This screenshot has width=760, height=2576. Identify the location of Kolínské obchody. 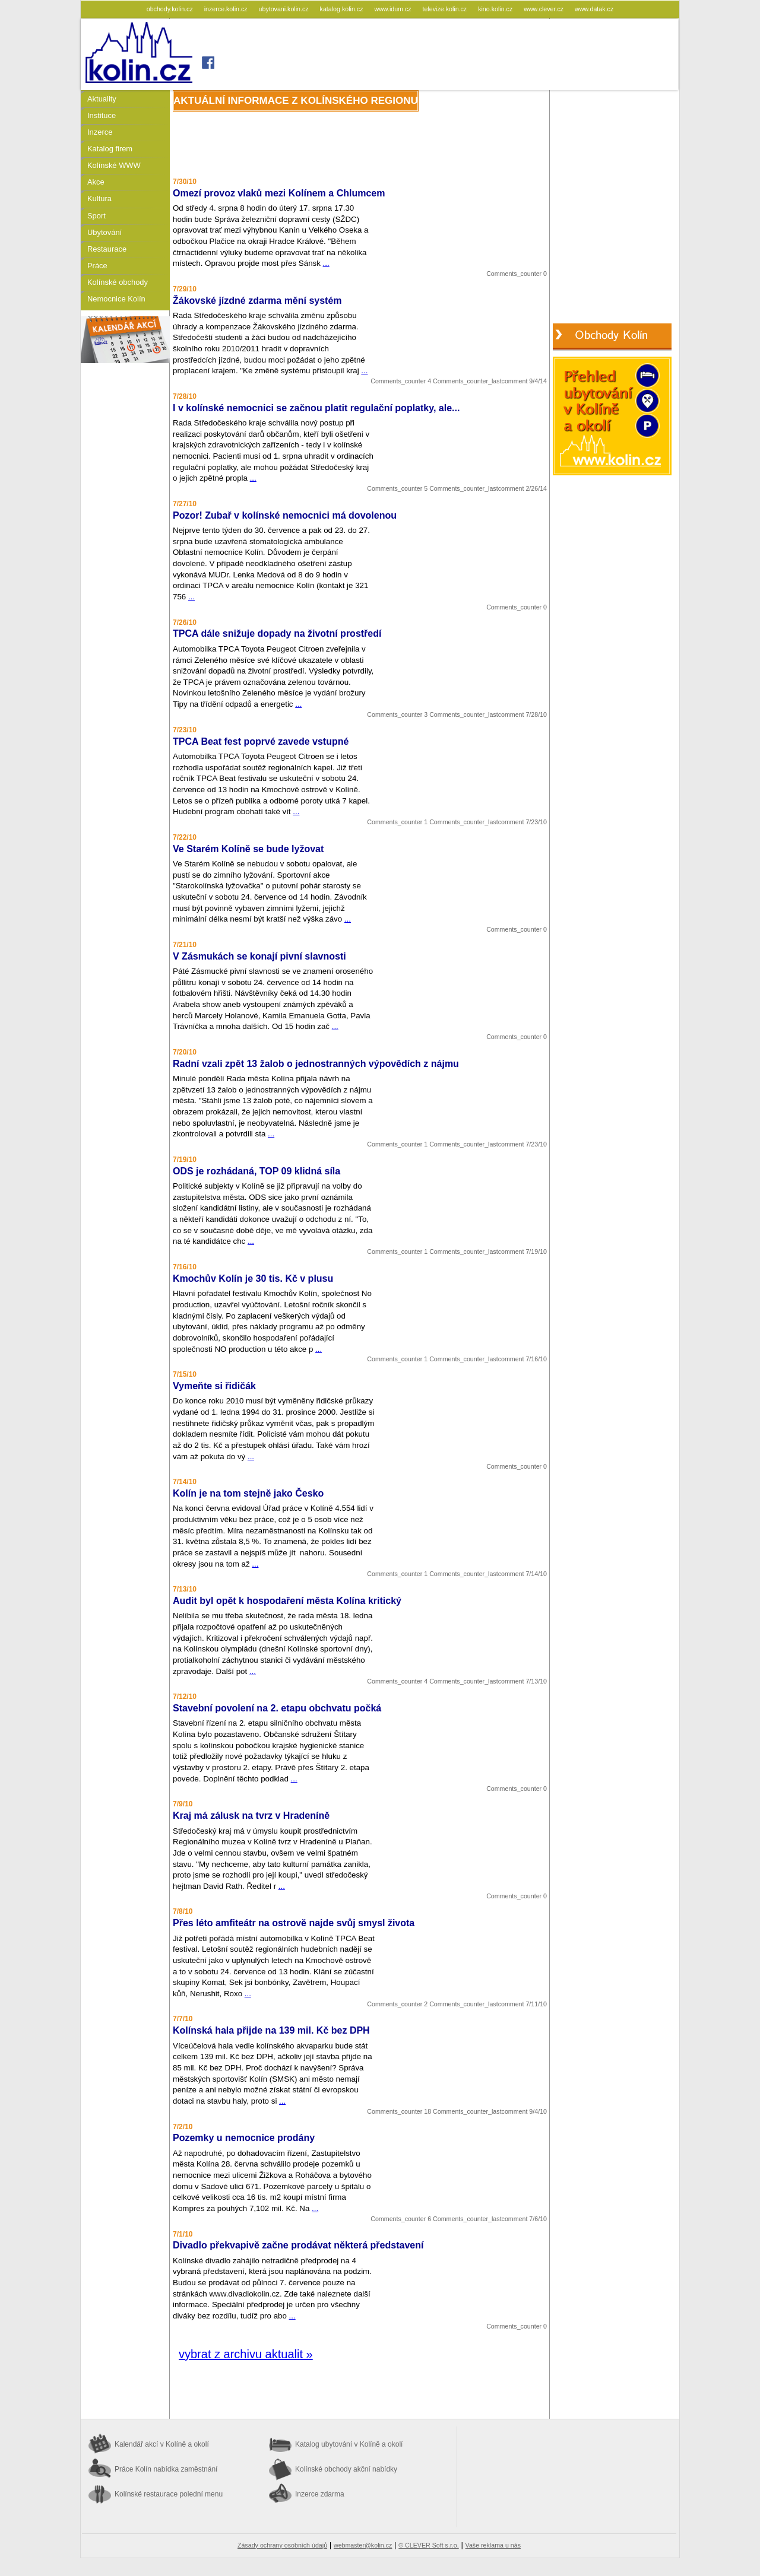
(117, 282).